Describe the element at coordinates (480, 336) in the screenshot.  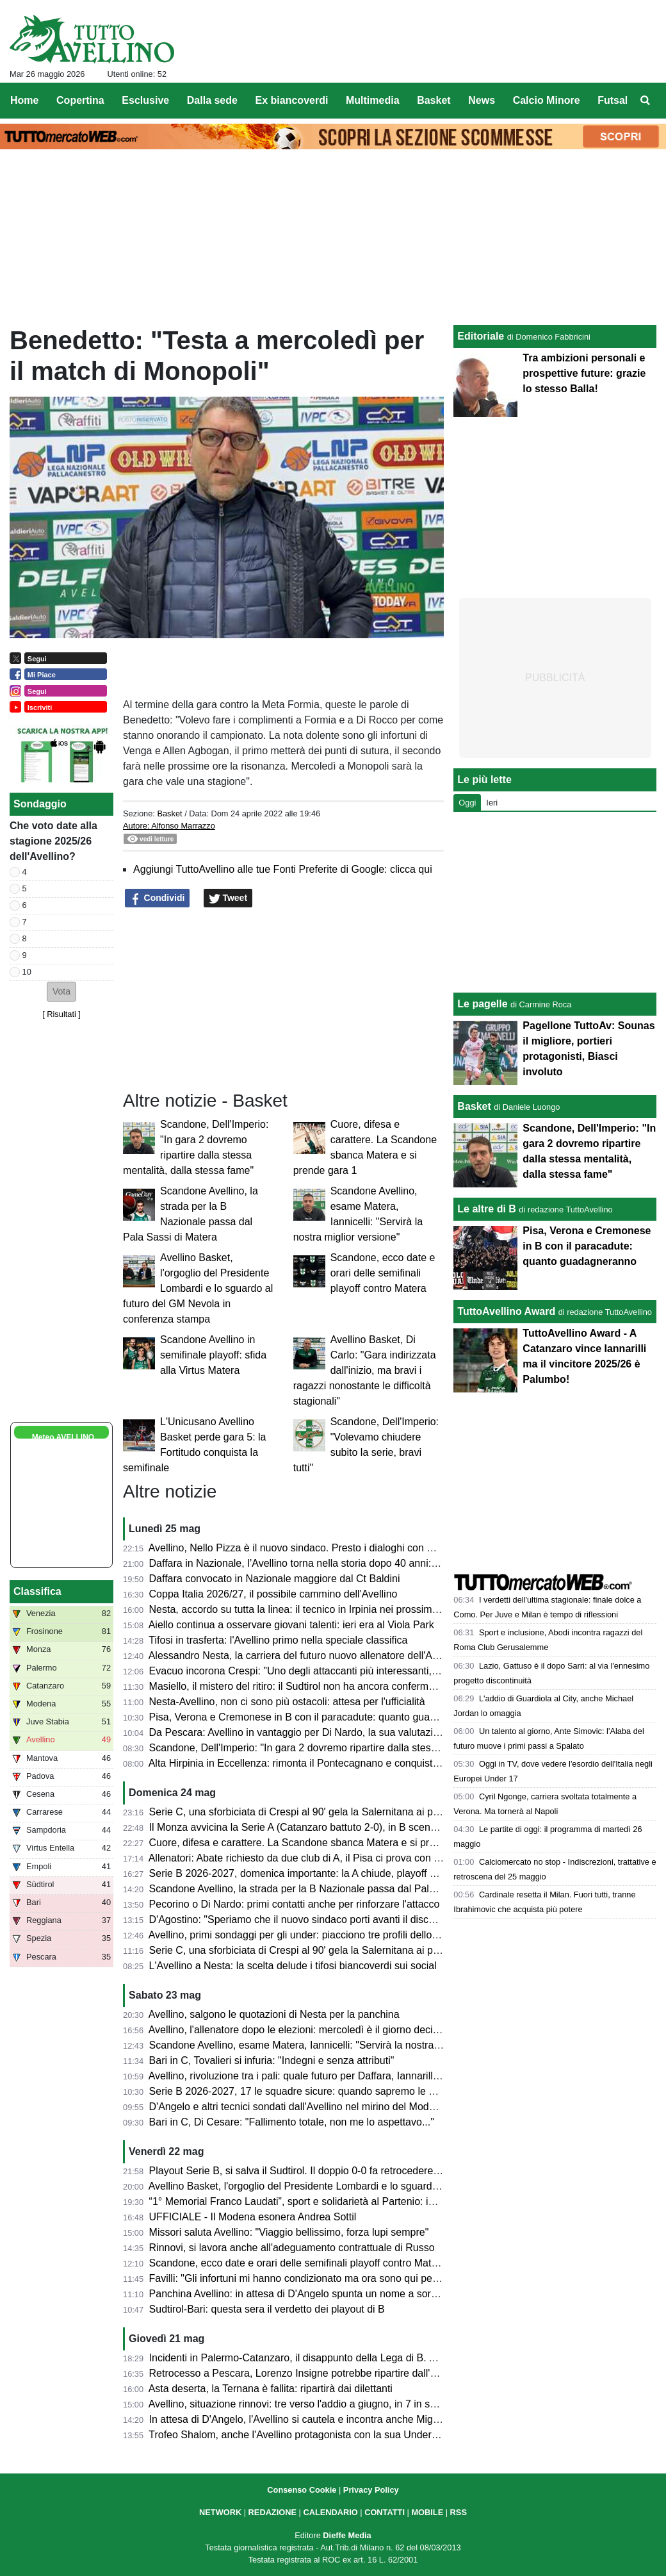
I see `Editoriale` at that location.